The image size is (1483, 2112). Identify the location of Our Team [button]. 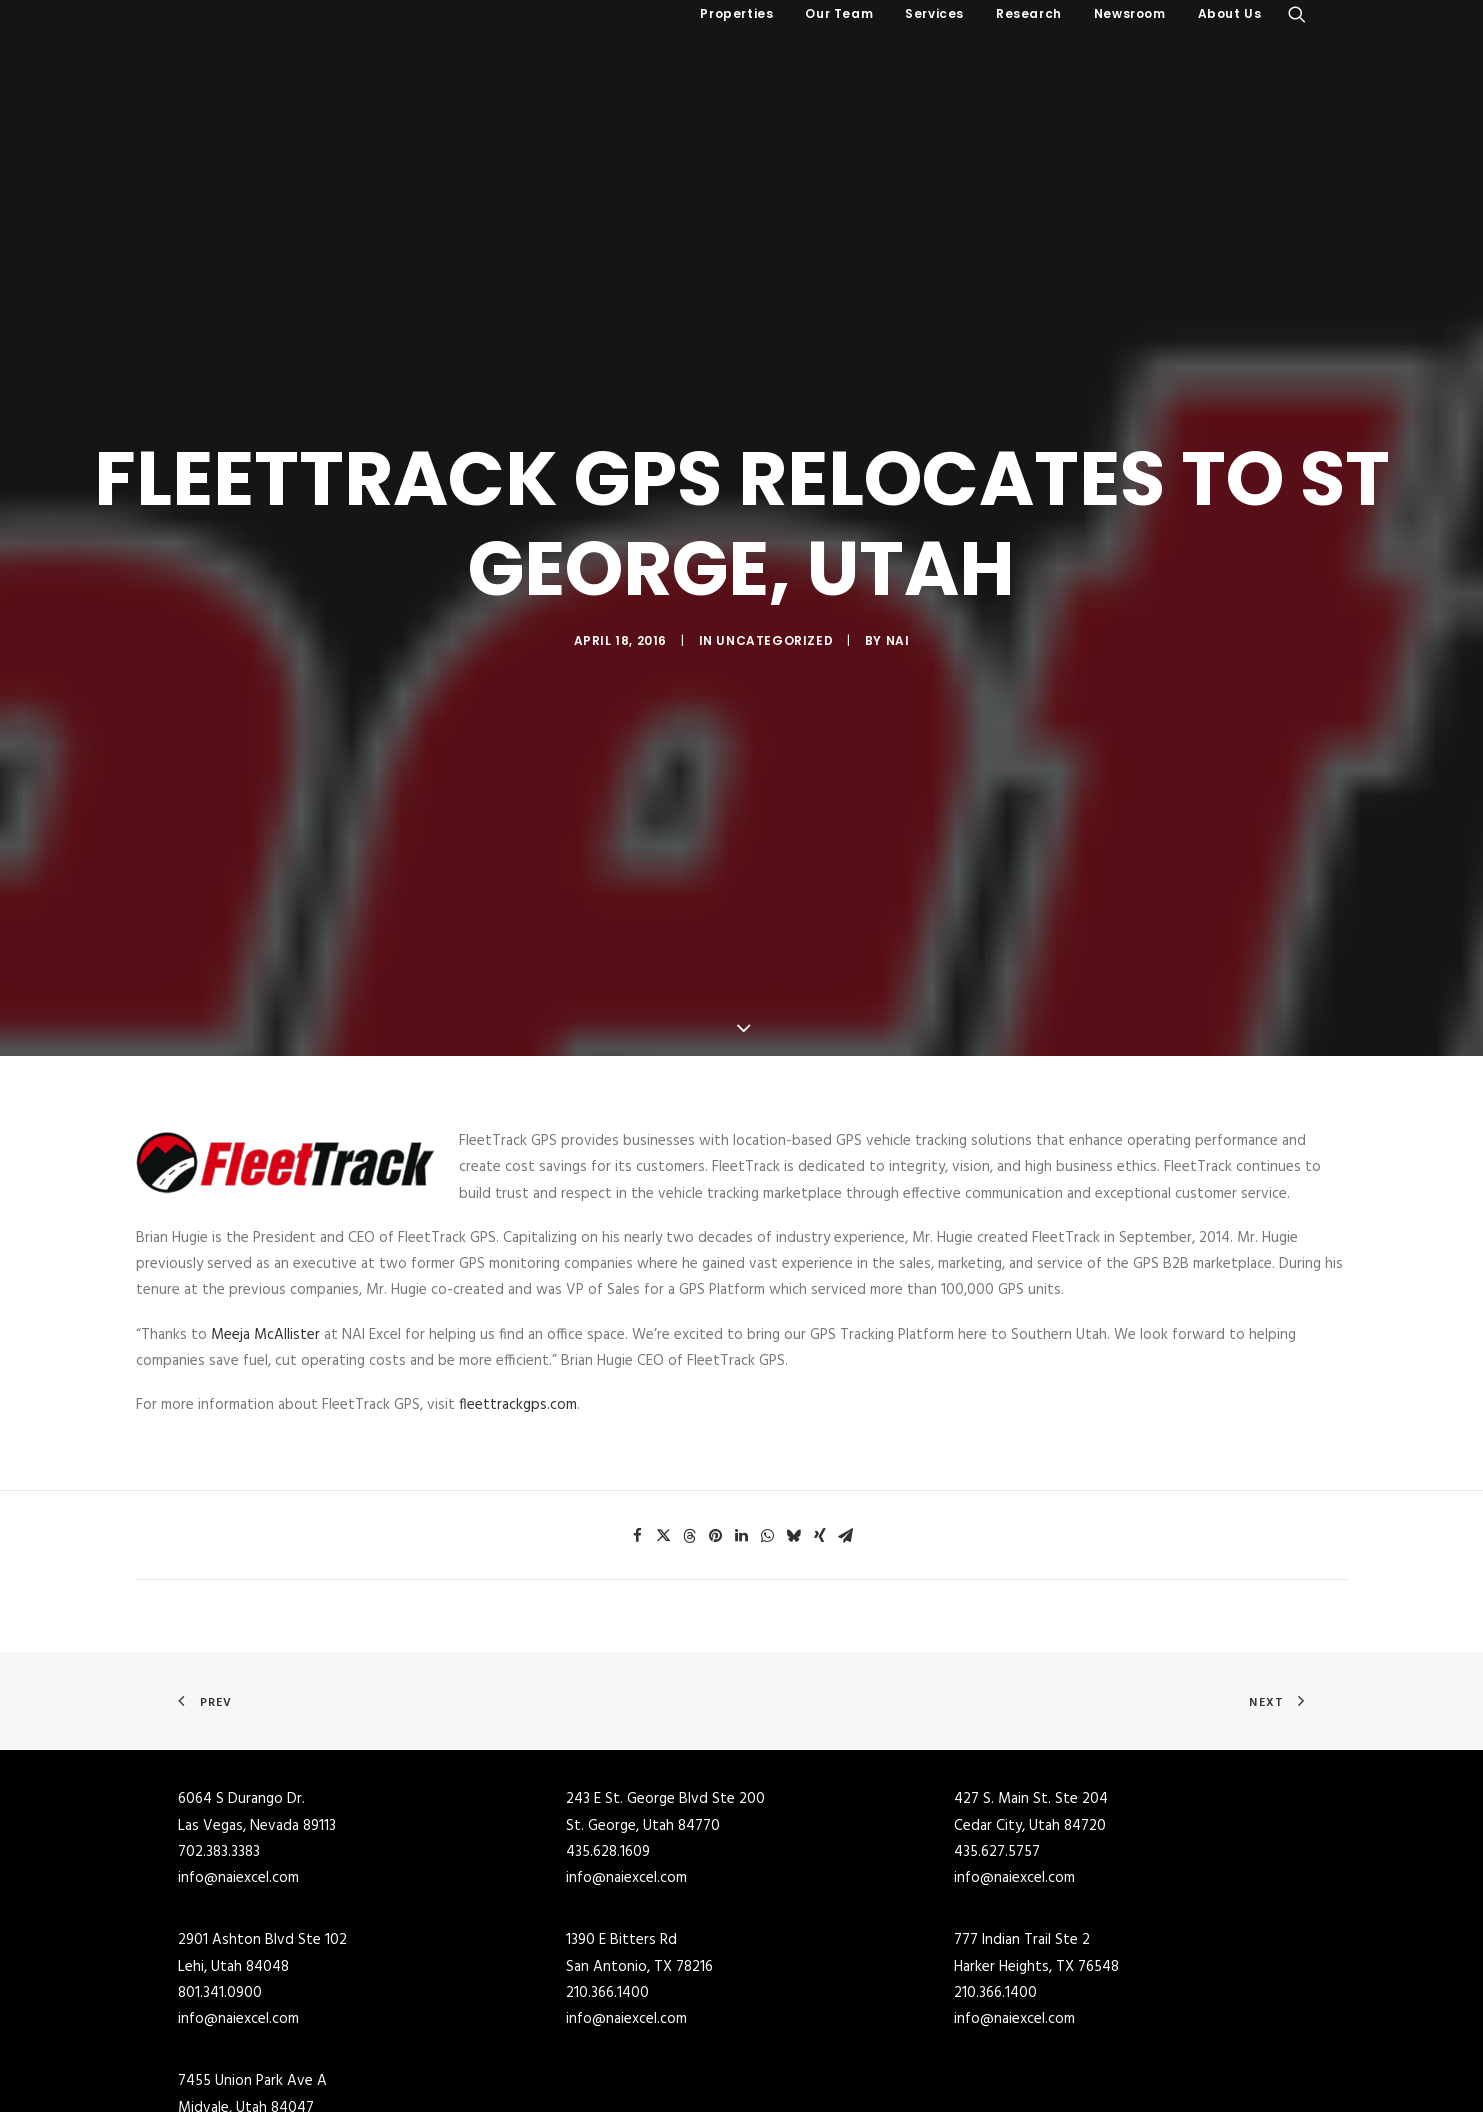
(839, 13).